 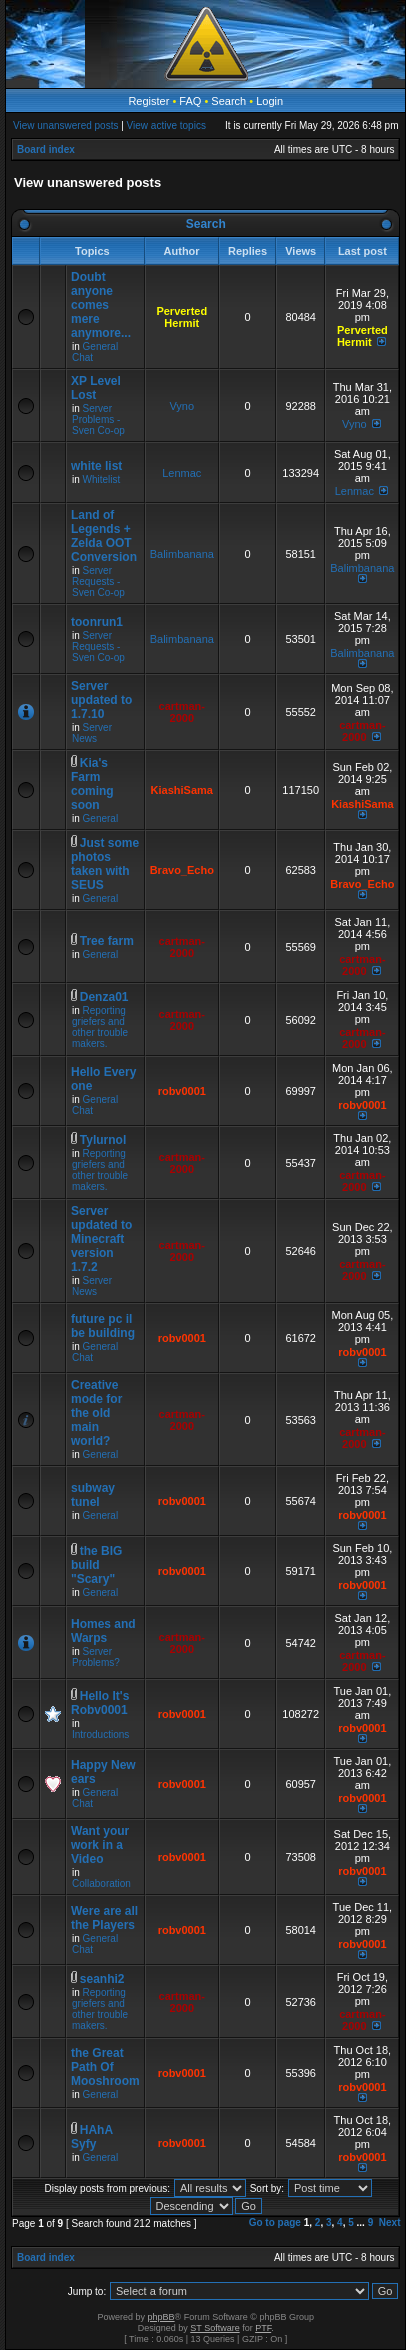 What do you see at coordinates (96, 466) in the screenshot?
I see `white list` at bounding box center [96, 466].